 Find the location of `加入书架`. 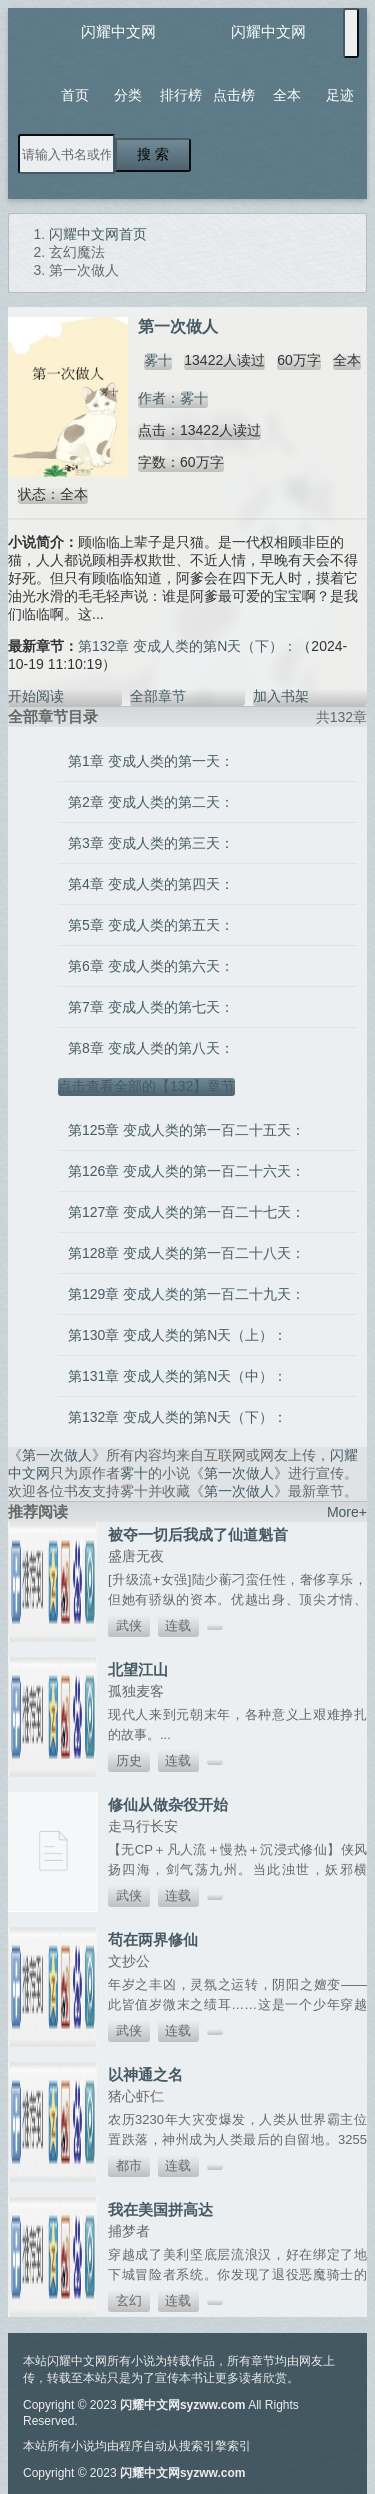

加入书架 is located at coordinates (281, 696).